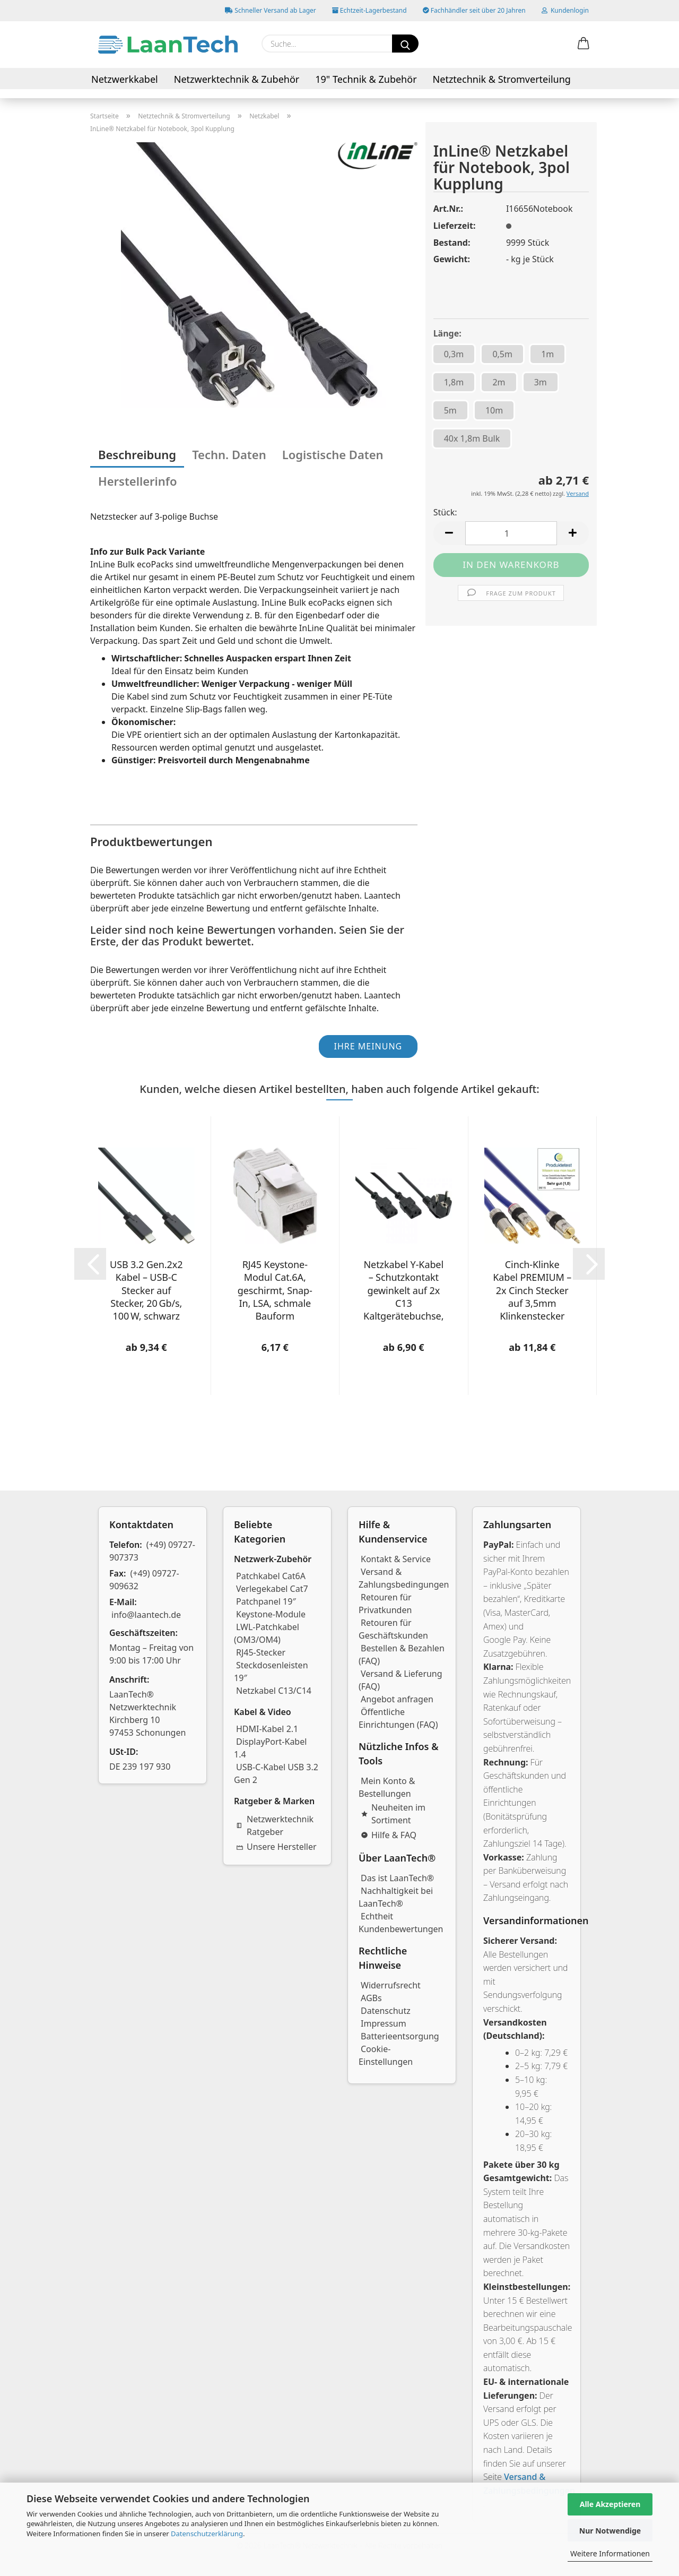 This screenshot has height=2576, width=679. I want to click on USB-C-Kabel USB 3.2 Gen 2, so click(276, 1773).